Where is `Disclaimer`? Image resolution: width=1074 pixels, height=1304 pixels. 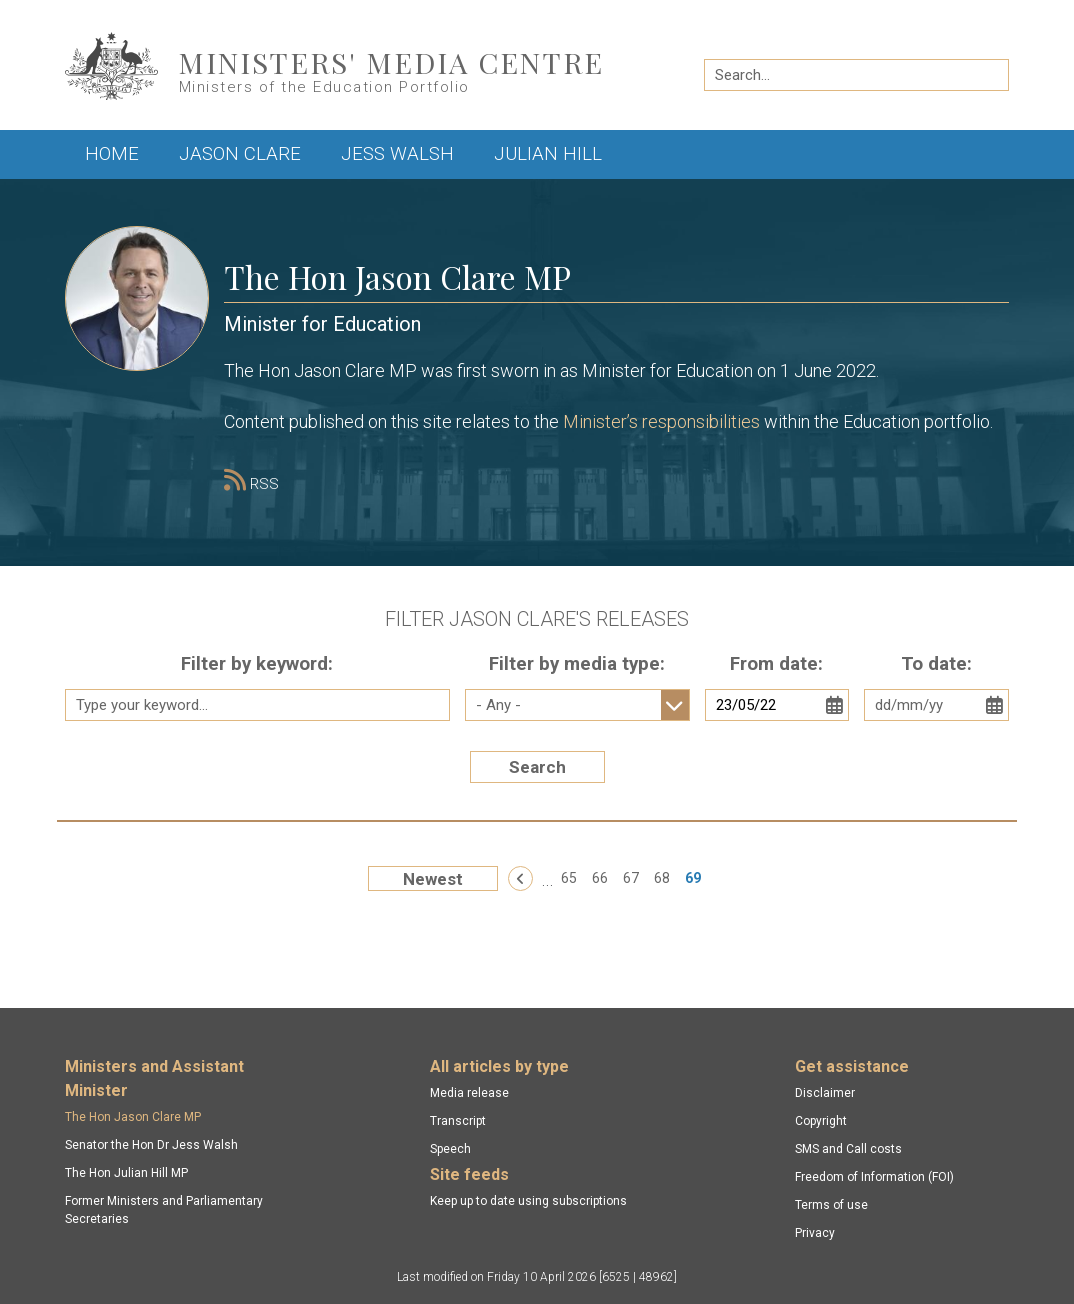
Disclaimer is located at coordinates (825, 1093).